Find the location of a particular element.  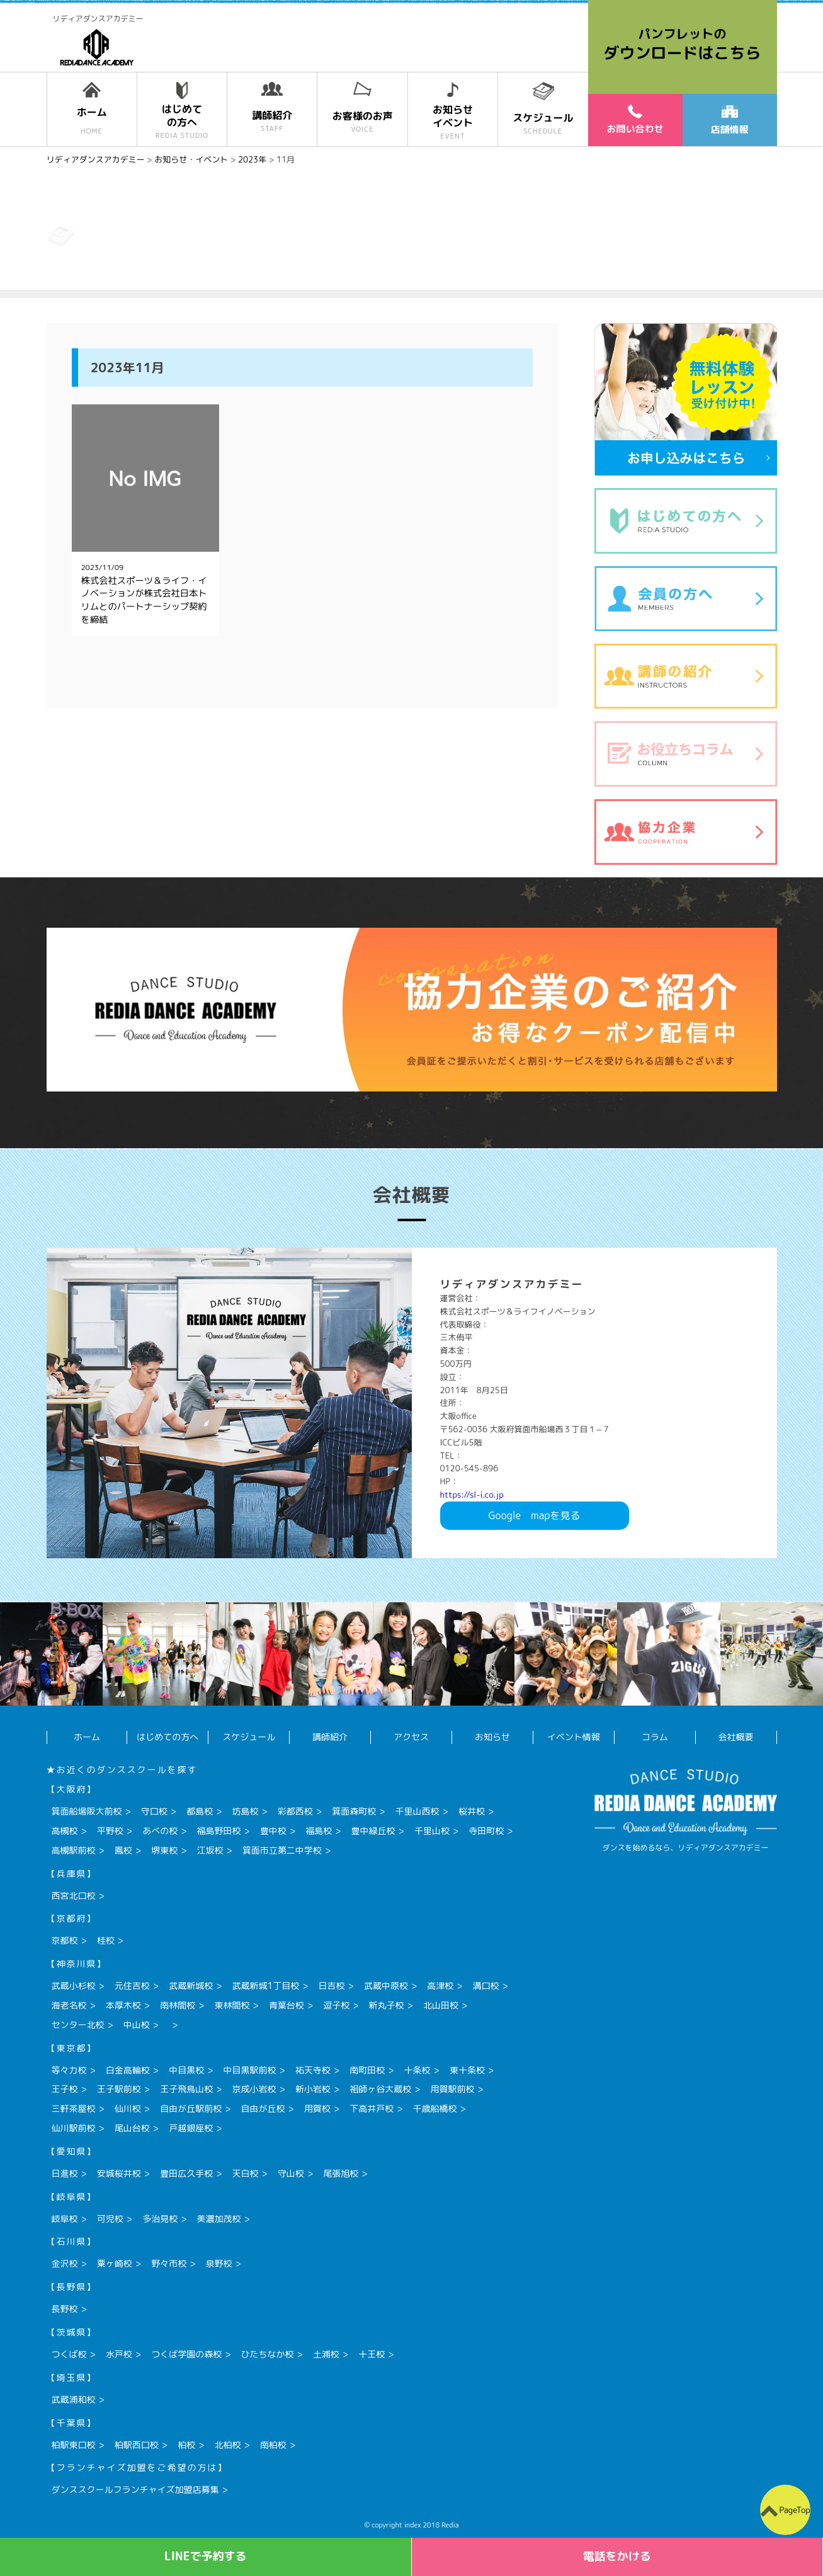

鳳校 is located at coordinates (123, 1850).